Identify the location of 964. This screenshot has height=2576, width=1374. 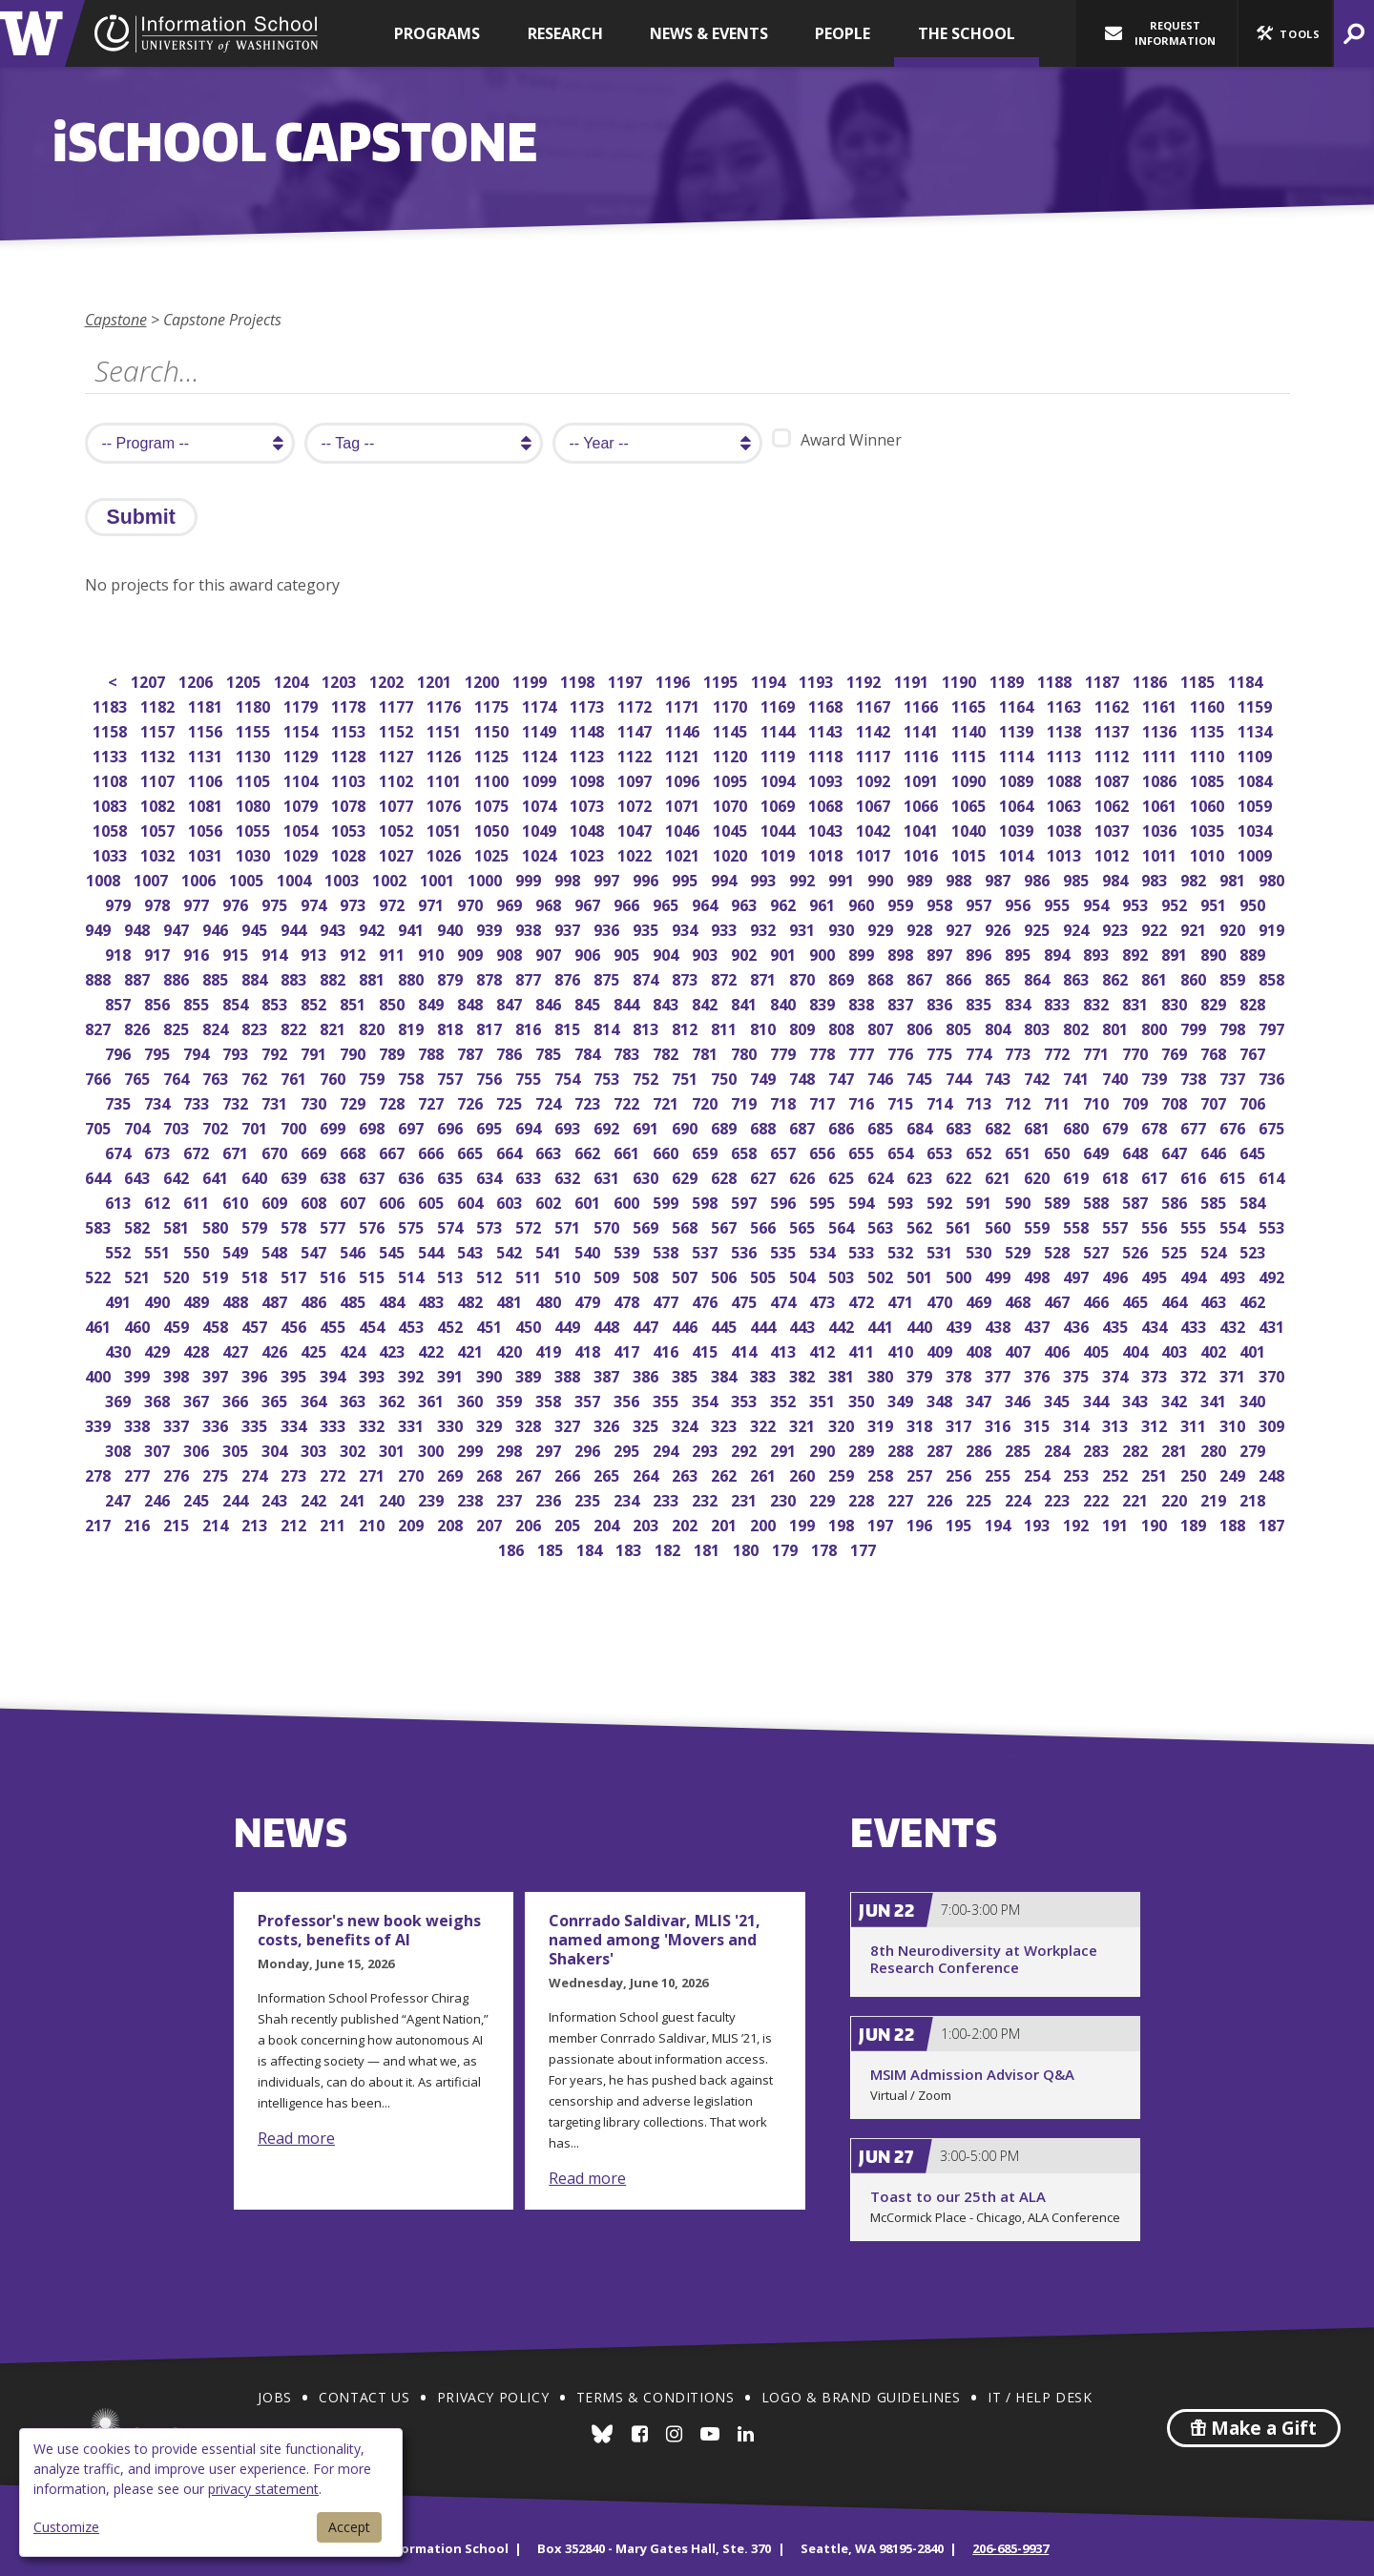
(706, 903).